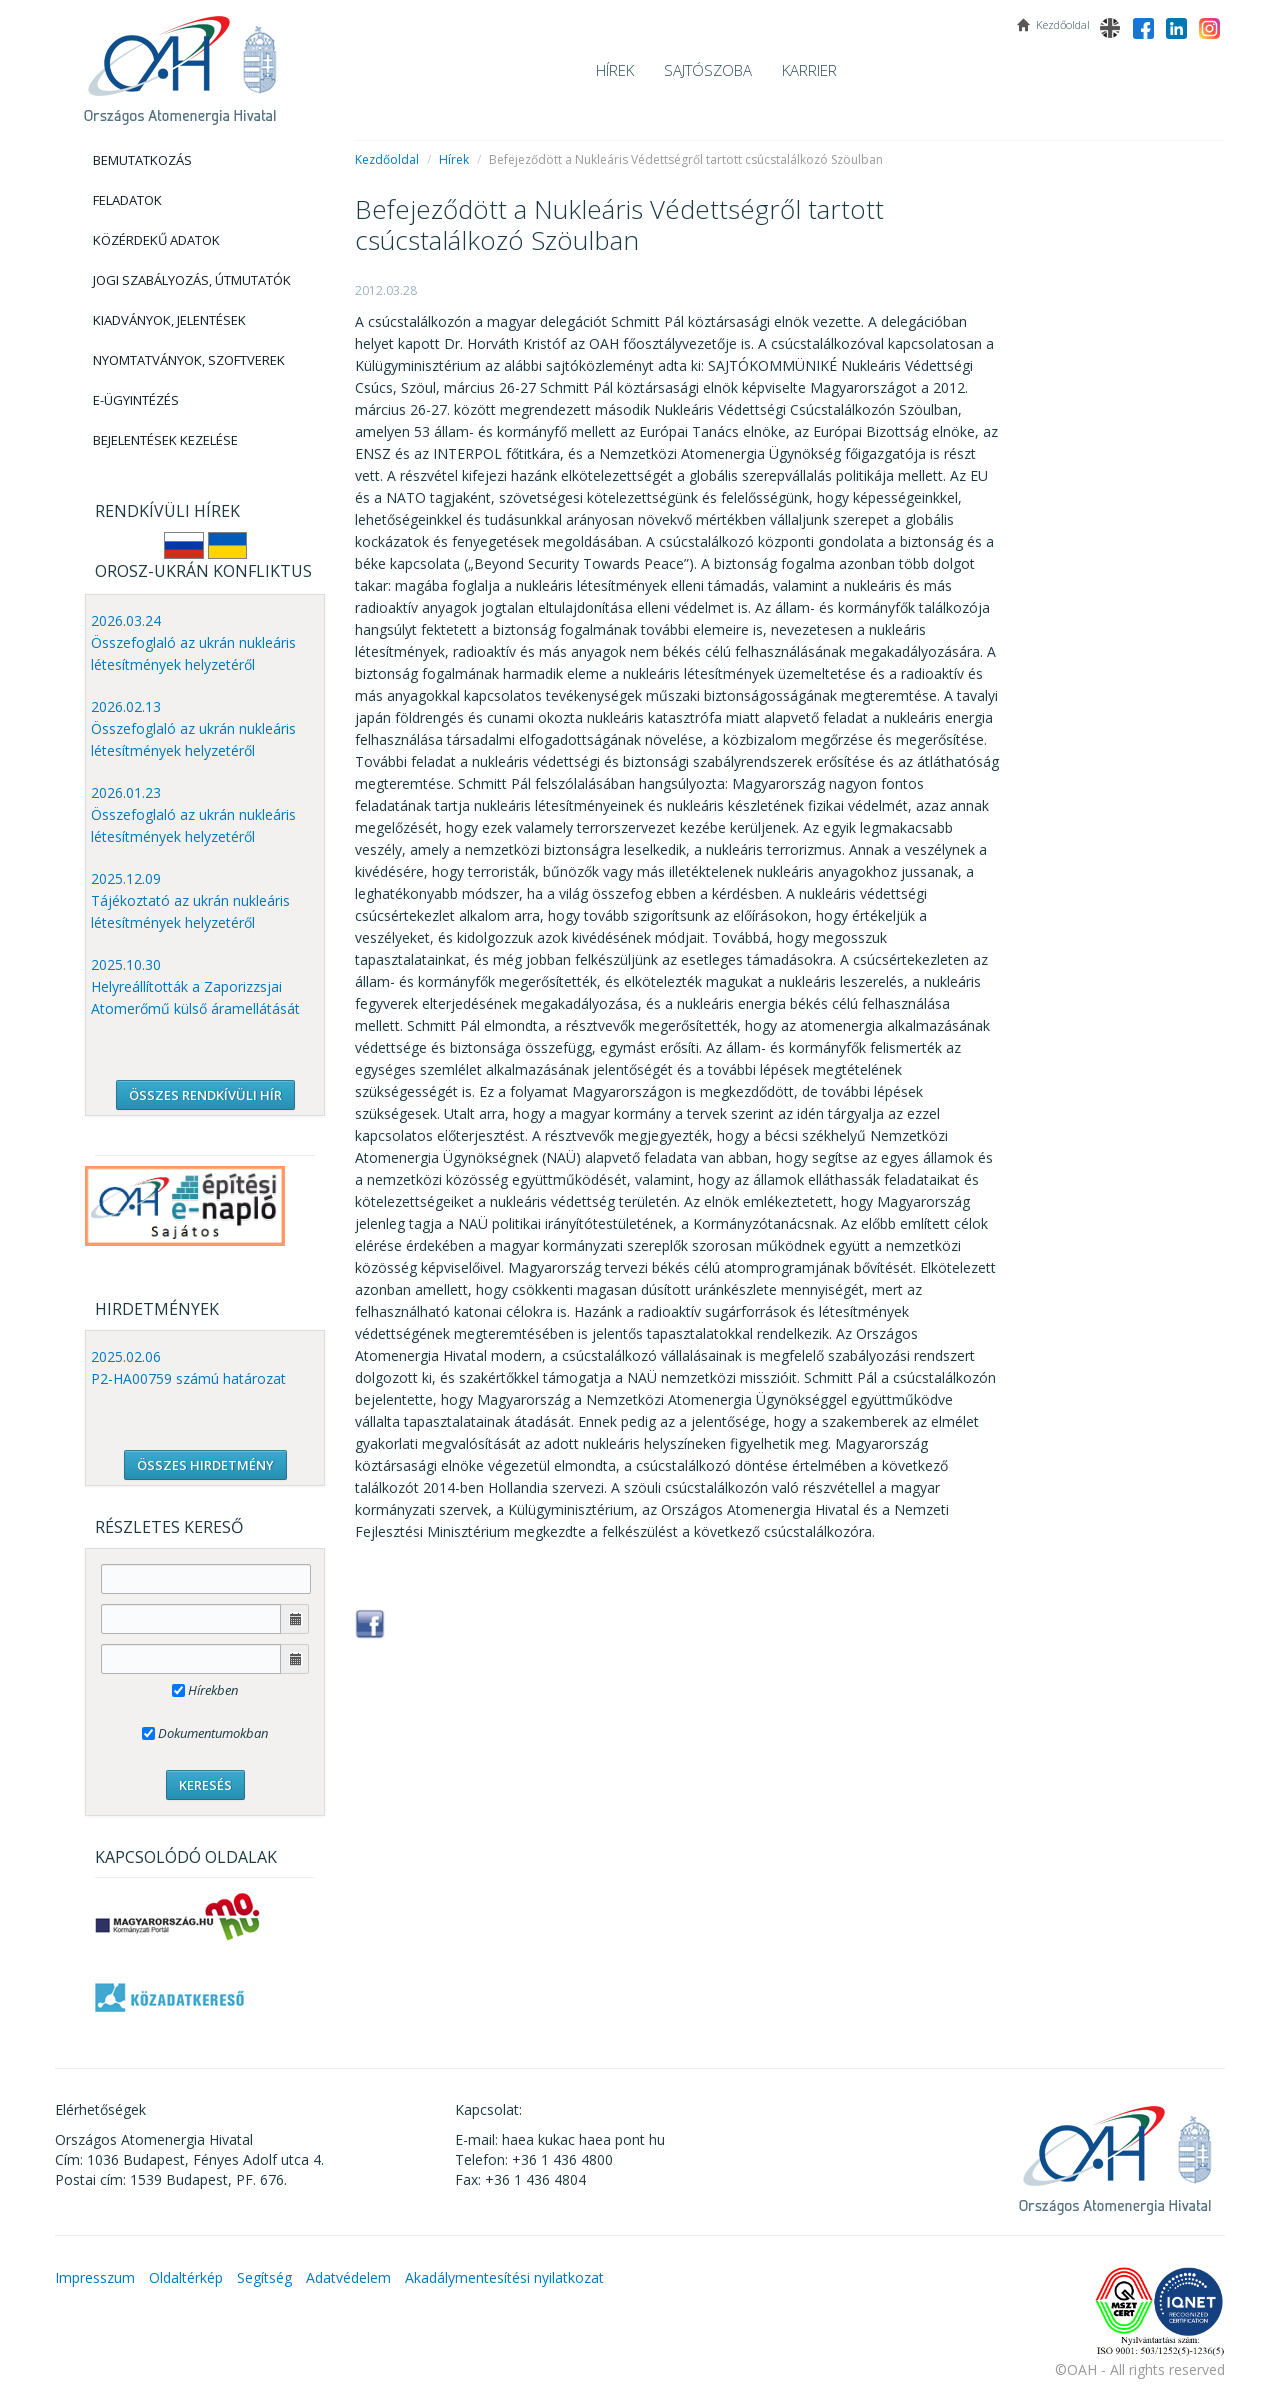 This screenshot has width=1280, height=2401. What do you see at coordinates (615, 70) in the screenshot?
I see `Hírek` at bounding box center [615, 70].